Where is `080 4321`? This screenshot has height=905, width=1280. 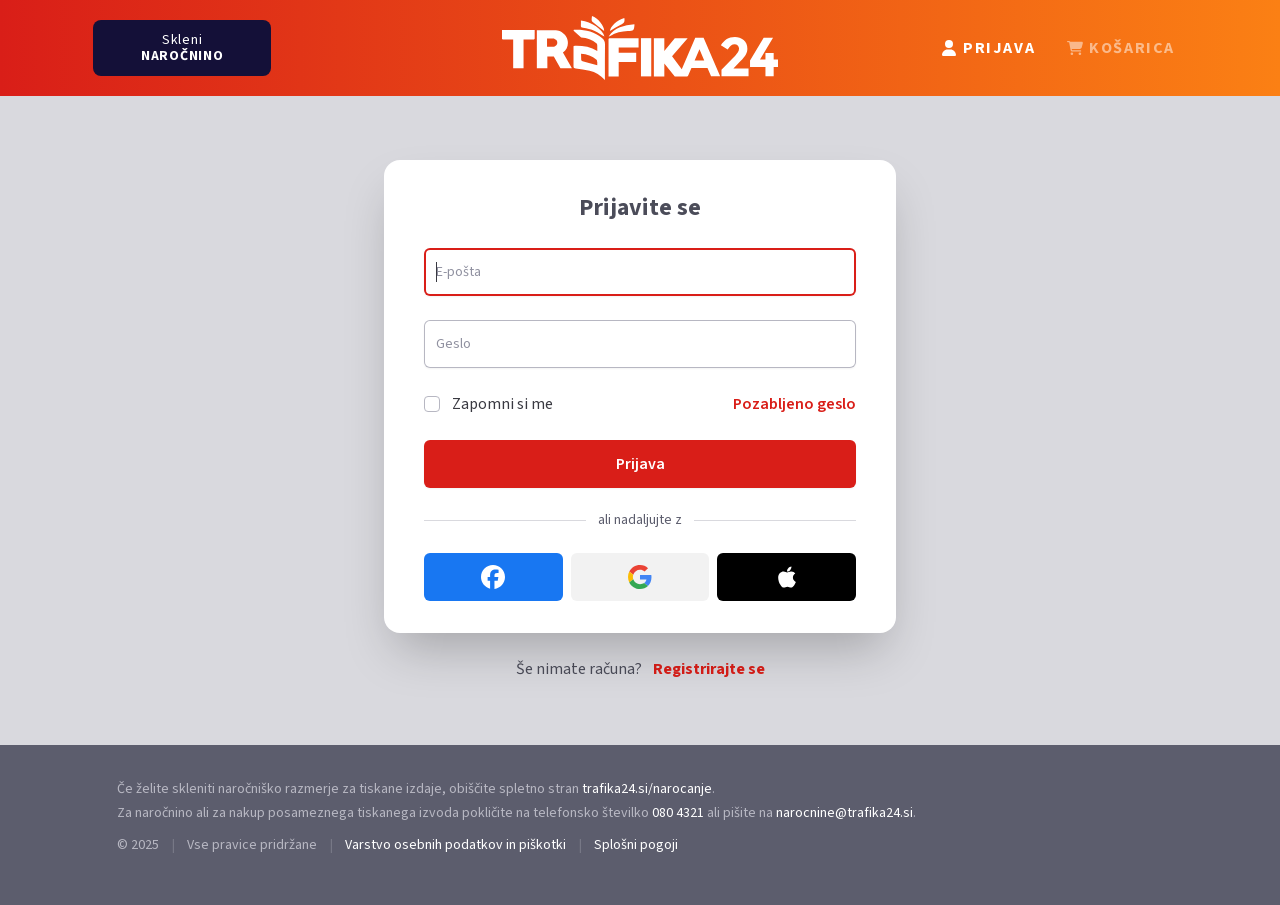 080 4321 is located at coordinates (678, 813).